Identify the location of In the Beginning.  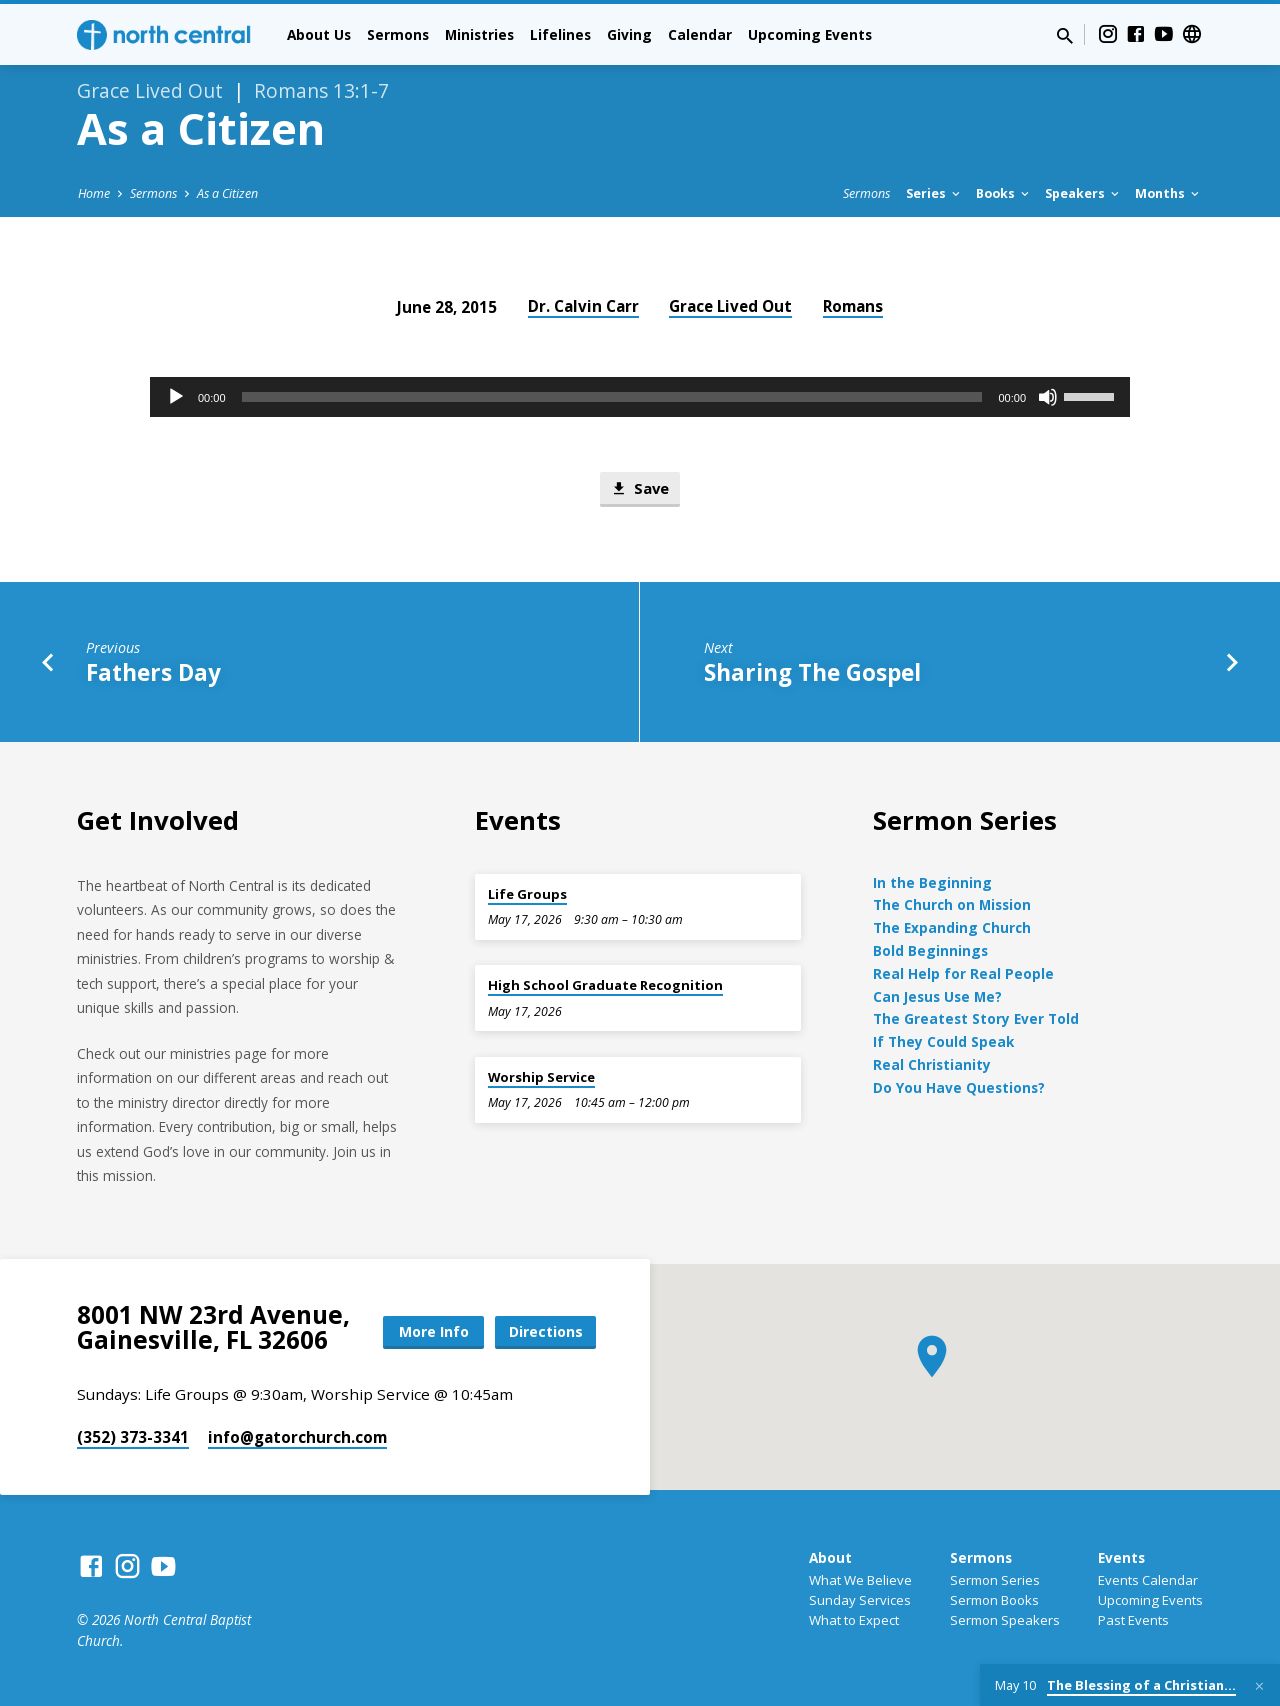
(932, 882).